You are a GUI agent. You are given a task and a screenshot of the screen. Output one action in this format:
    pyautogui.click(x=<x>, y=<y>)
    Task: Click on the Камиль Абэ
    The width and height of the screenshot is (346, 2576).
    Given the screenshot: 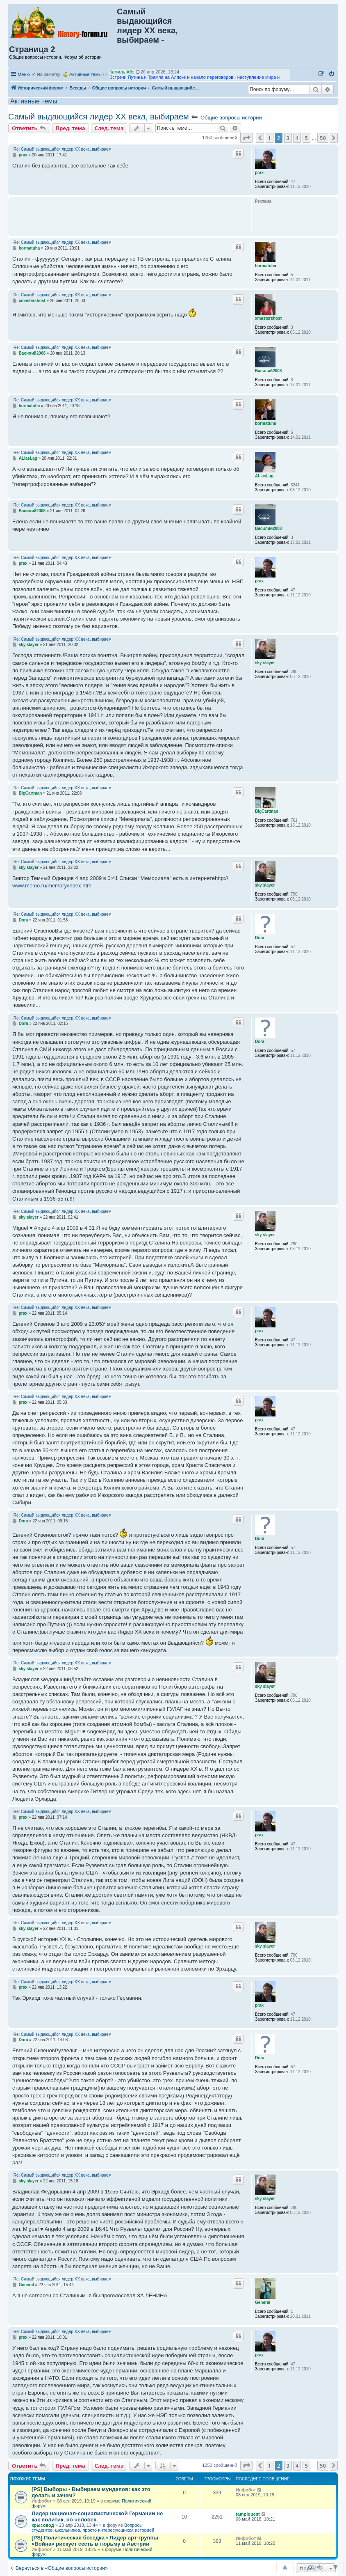 What is the action you would take?
    pyautogui.click(x=121, y=71)
    